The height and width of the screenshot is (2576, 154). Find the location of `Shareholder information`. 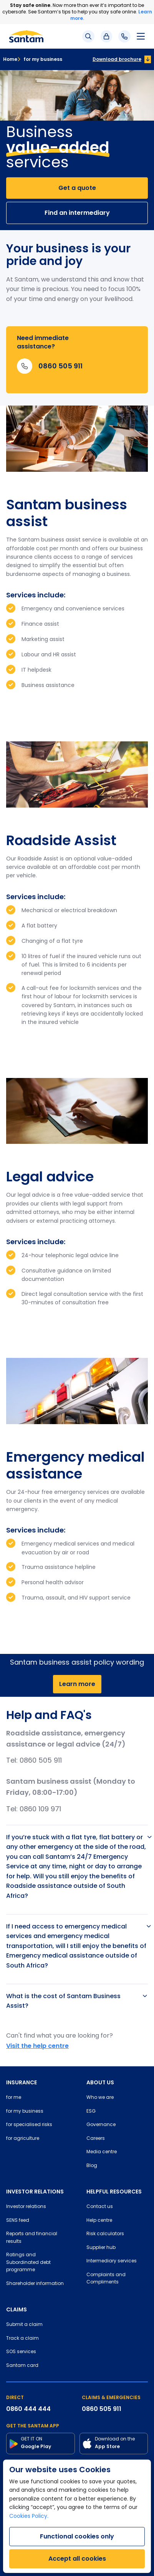

Shareholder information is located at coordinates (35, 2284).